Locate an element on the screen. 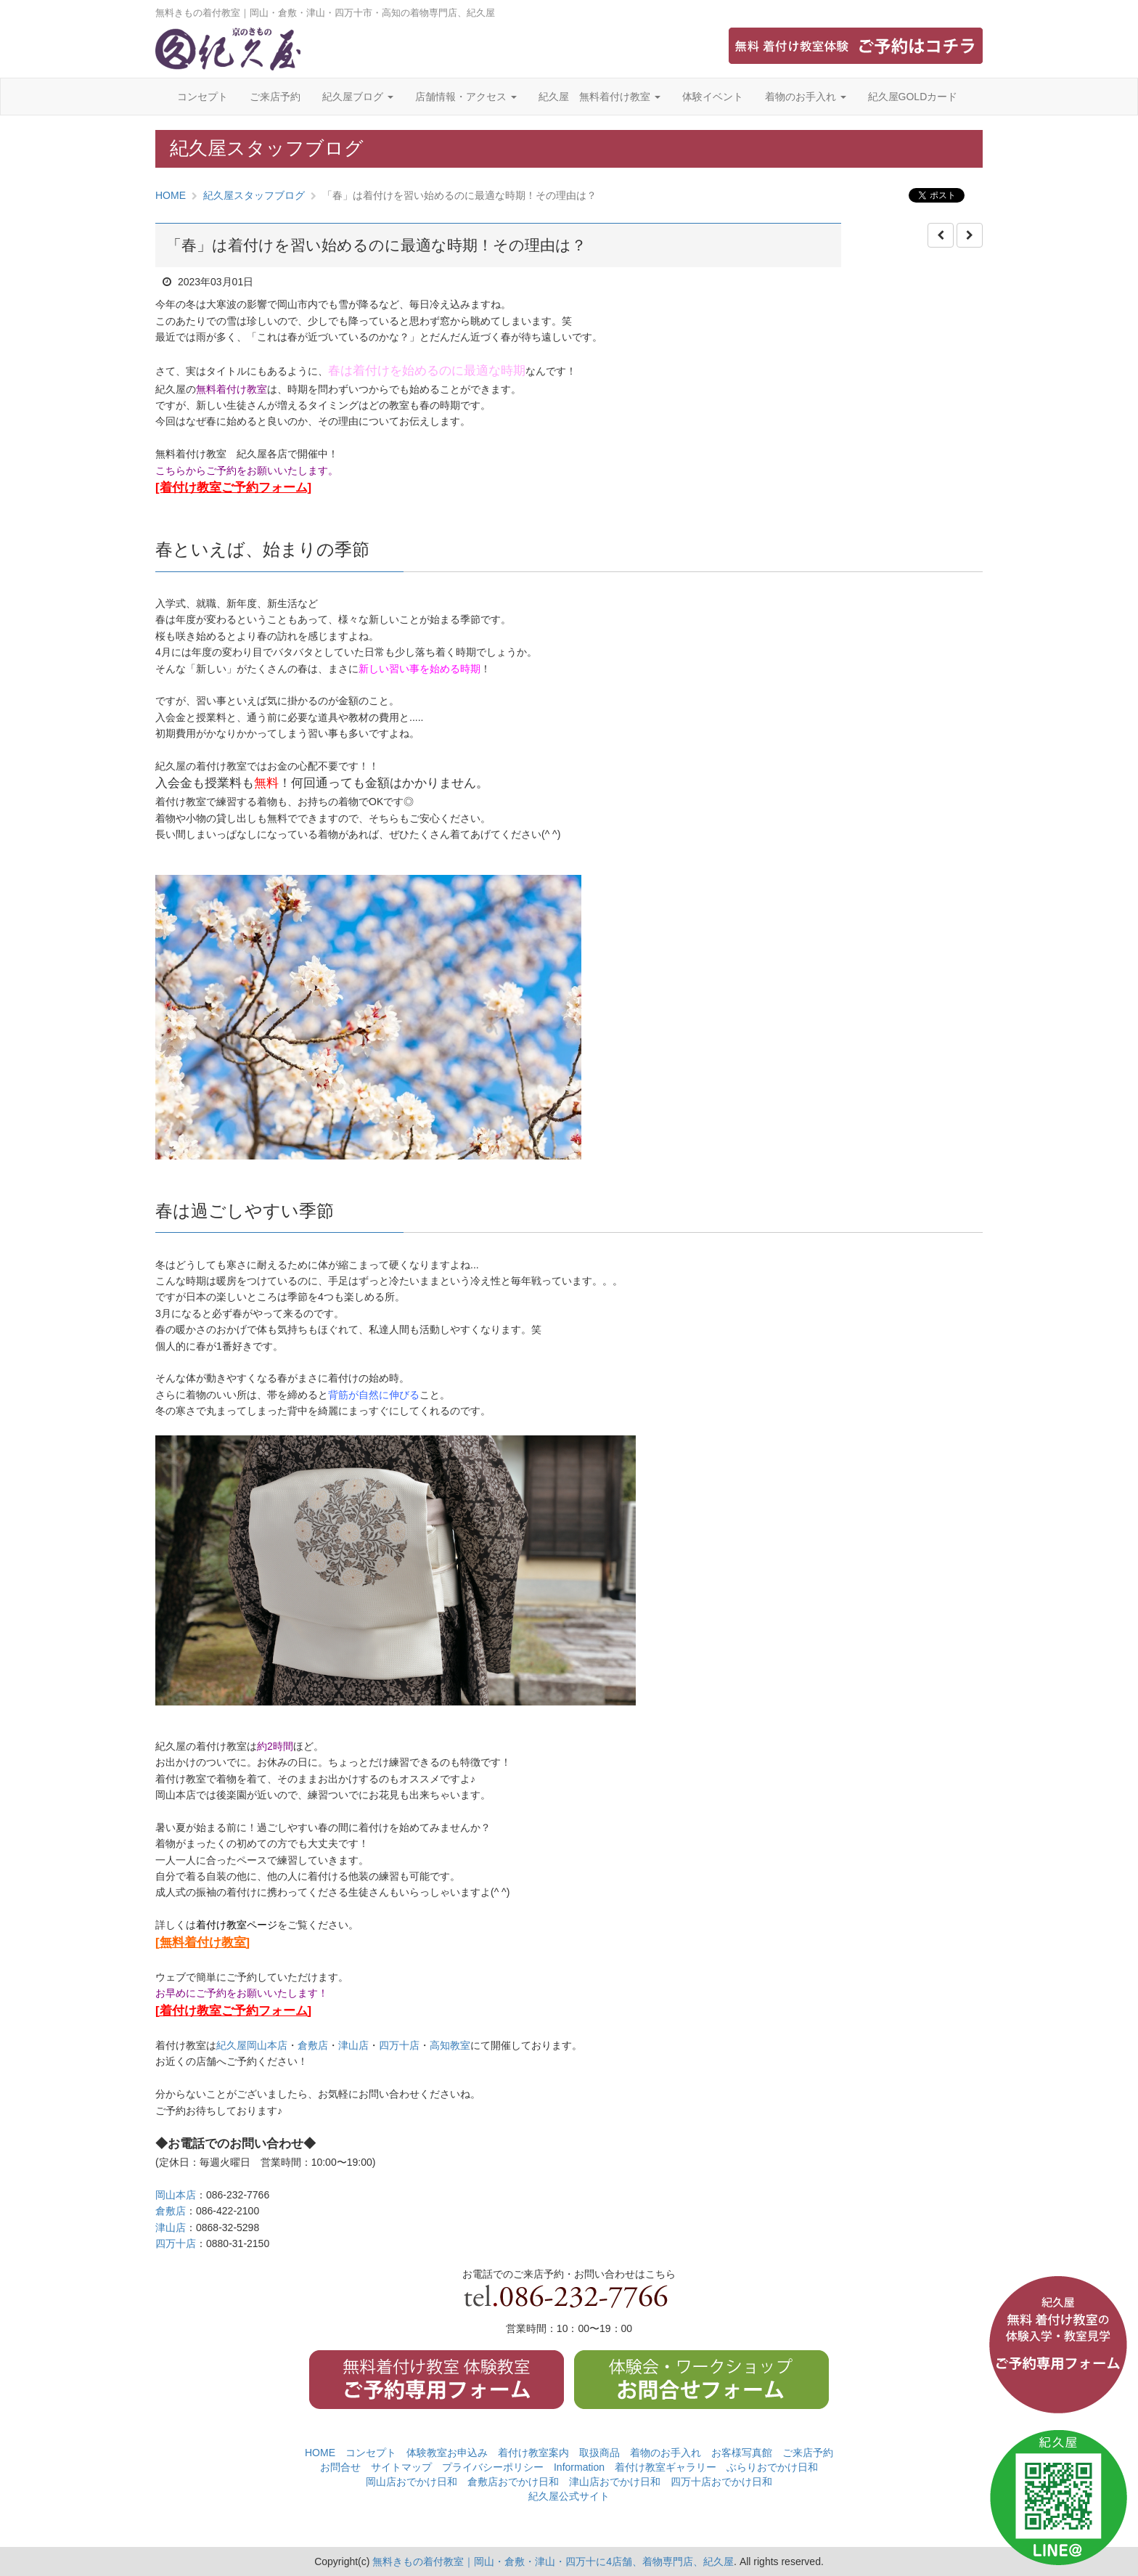  紀久屋岡山本店 is located at coordinates (251, 2045).